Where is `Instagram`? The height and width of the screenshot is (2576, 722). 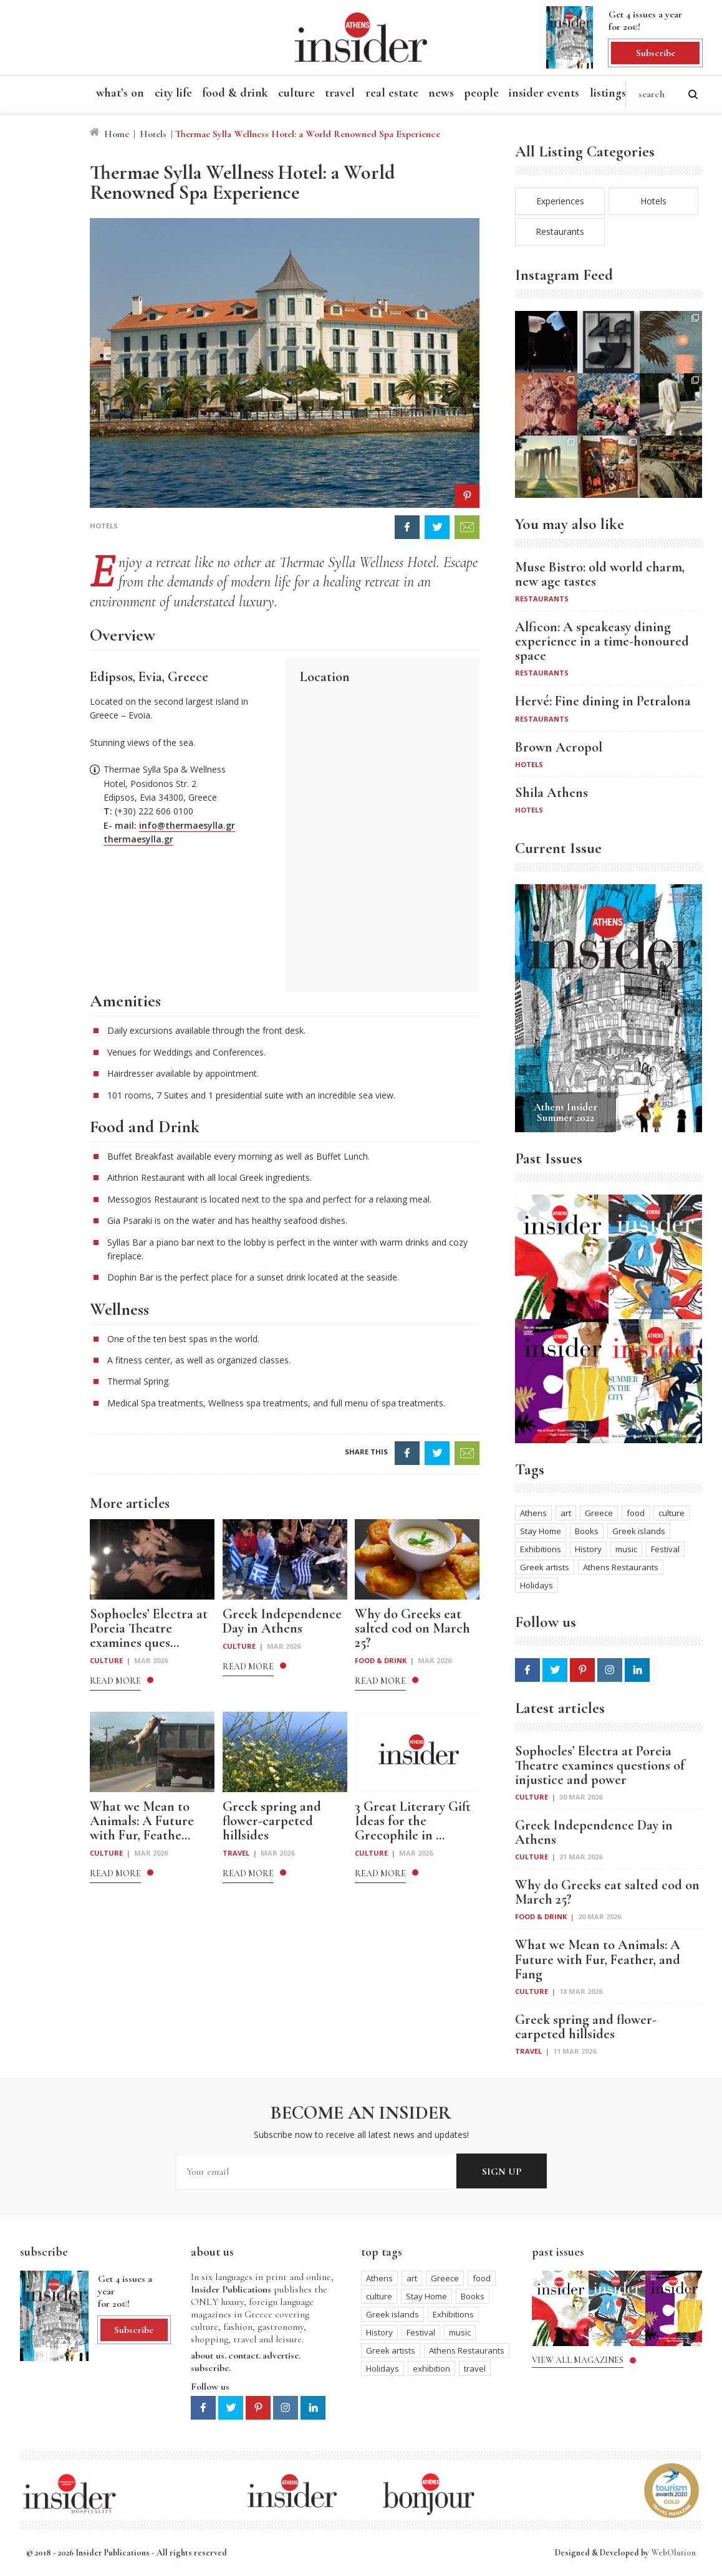
Instagram is located at coordinates (609, 1670).